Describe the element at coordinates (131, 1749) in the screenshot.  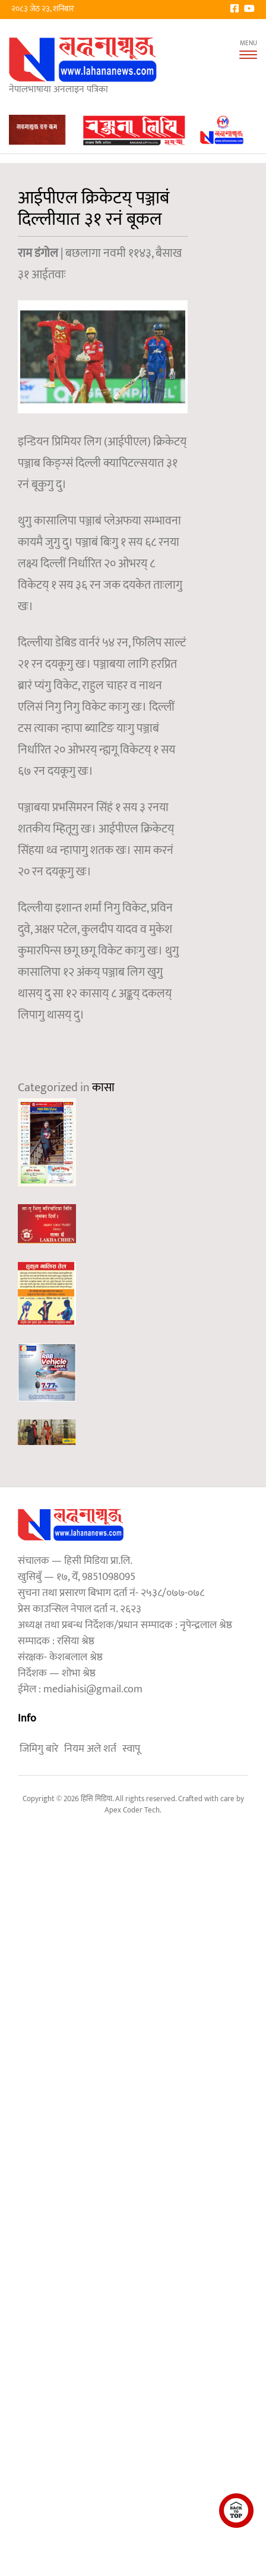
I see `स्वापू` at that location.